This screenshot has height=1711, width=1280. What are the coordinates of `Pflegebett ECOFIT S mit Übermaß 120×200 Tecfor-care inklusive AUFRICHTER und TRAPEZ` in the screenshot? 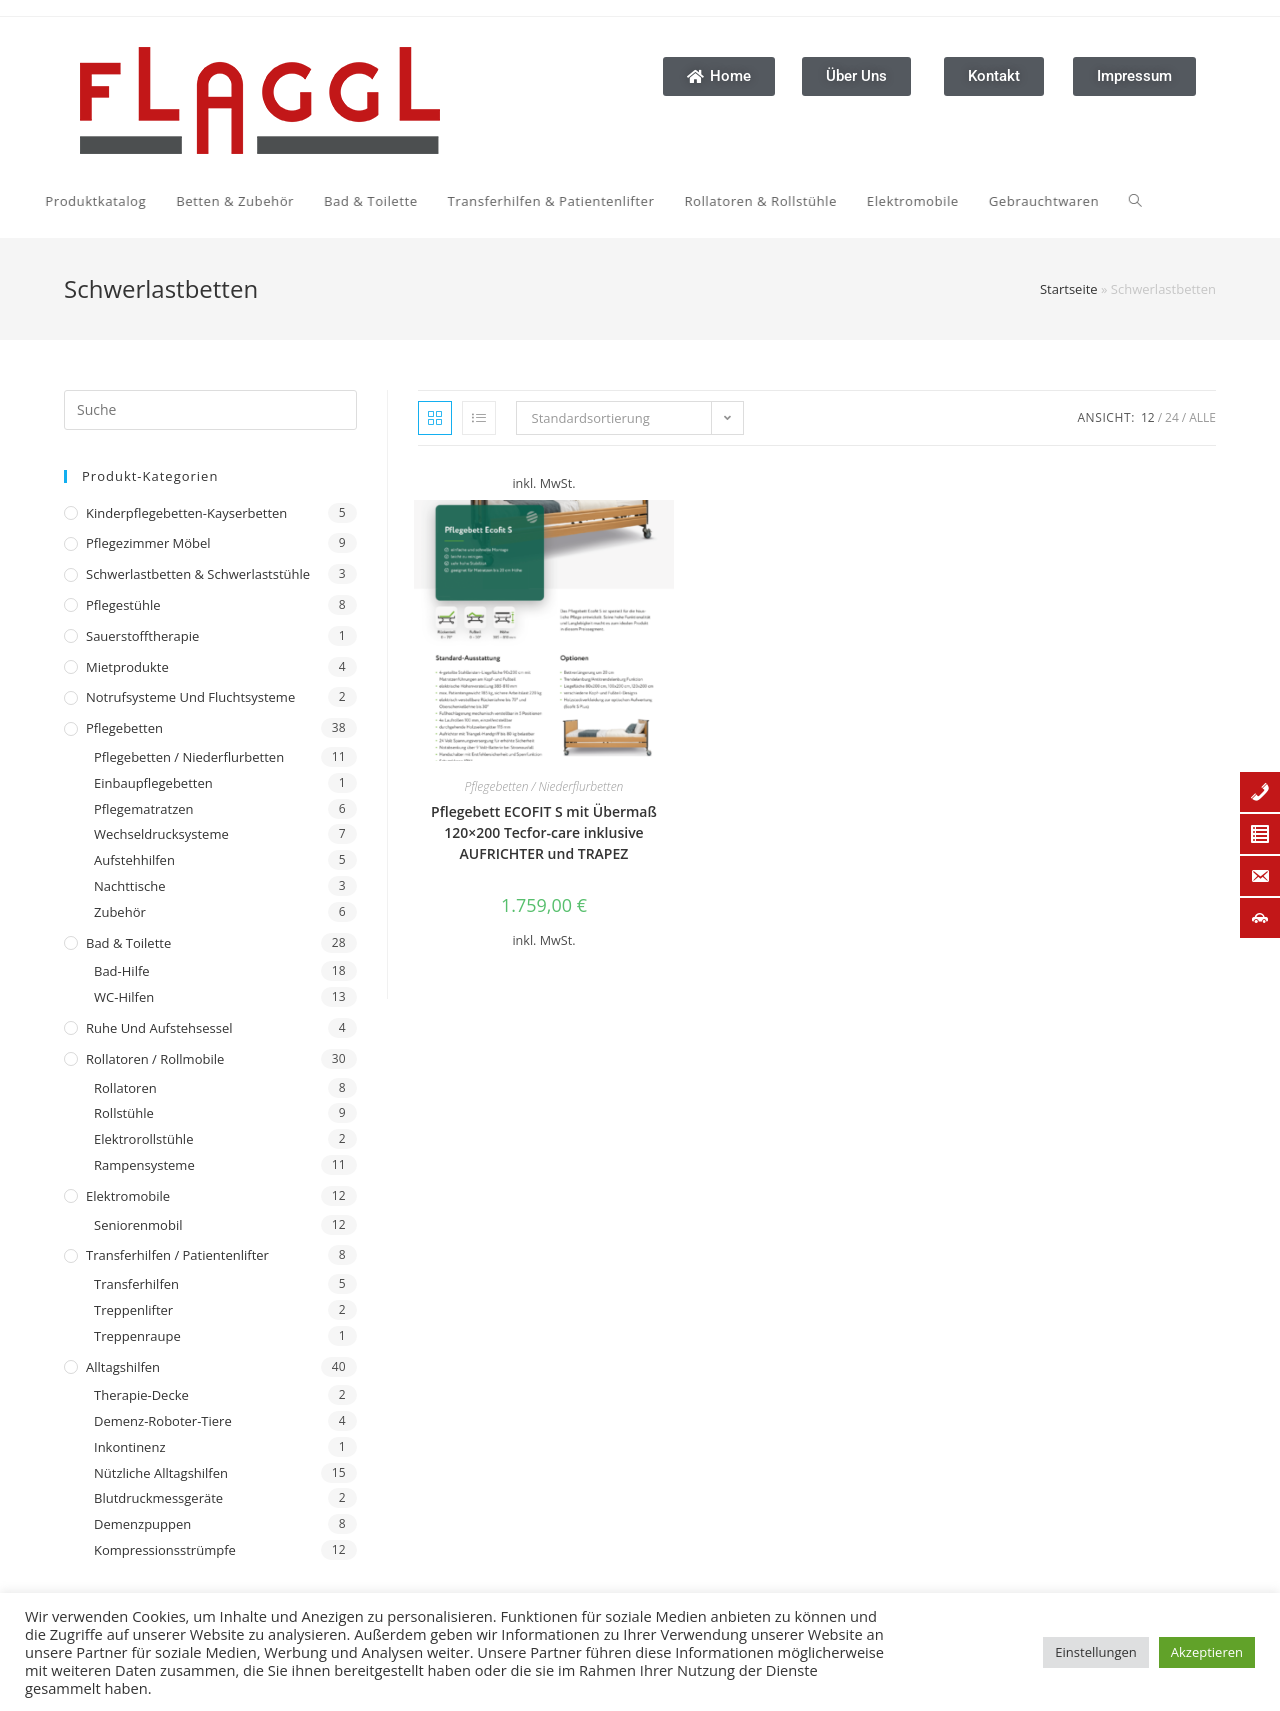 It's located at (544, 832).